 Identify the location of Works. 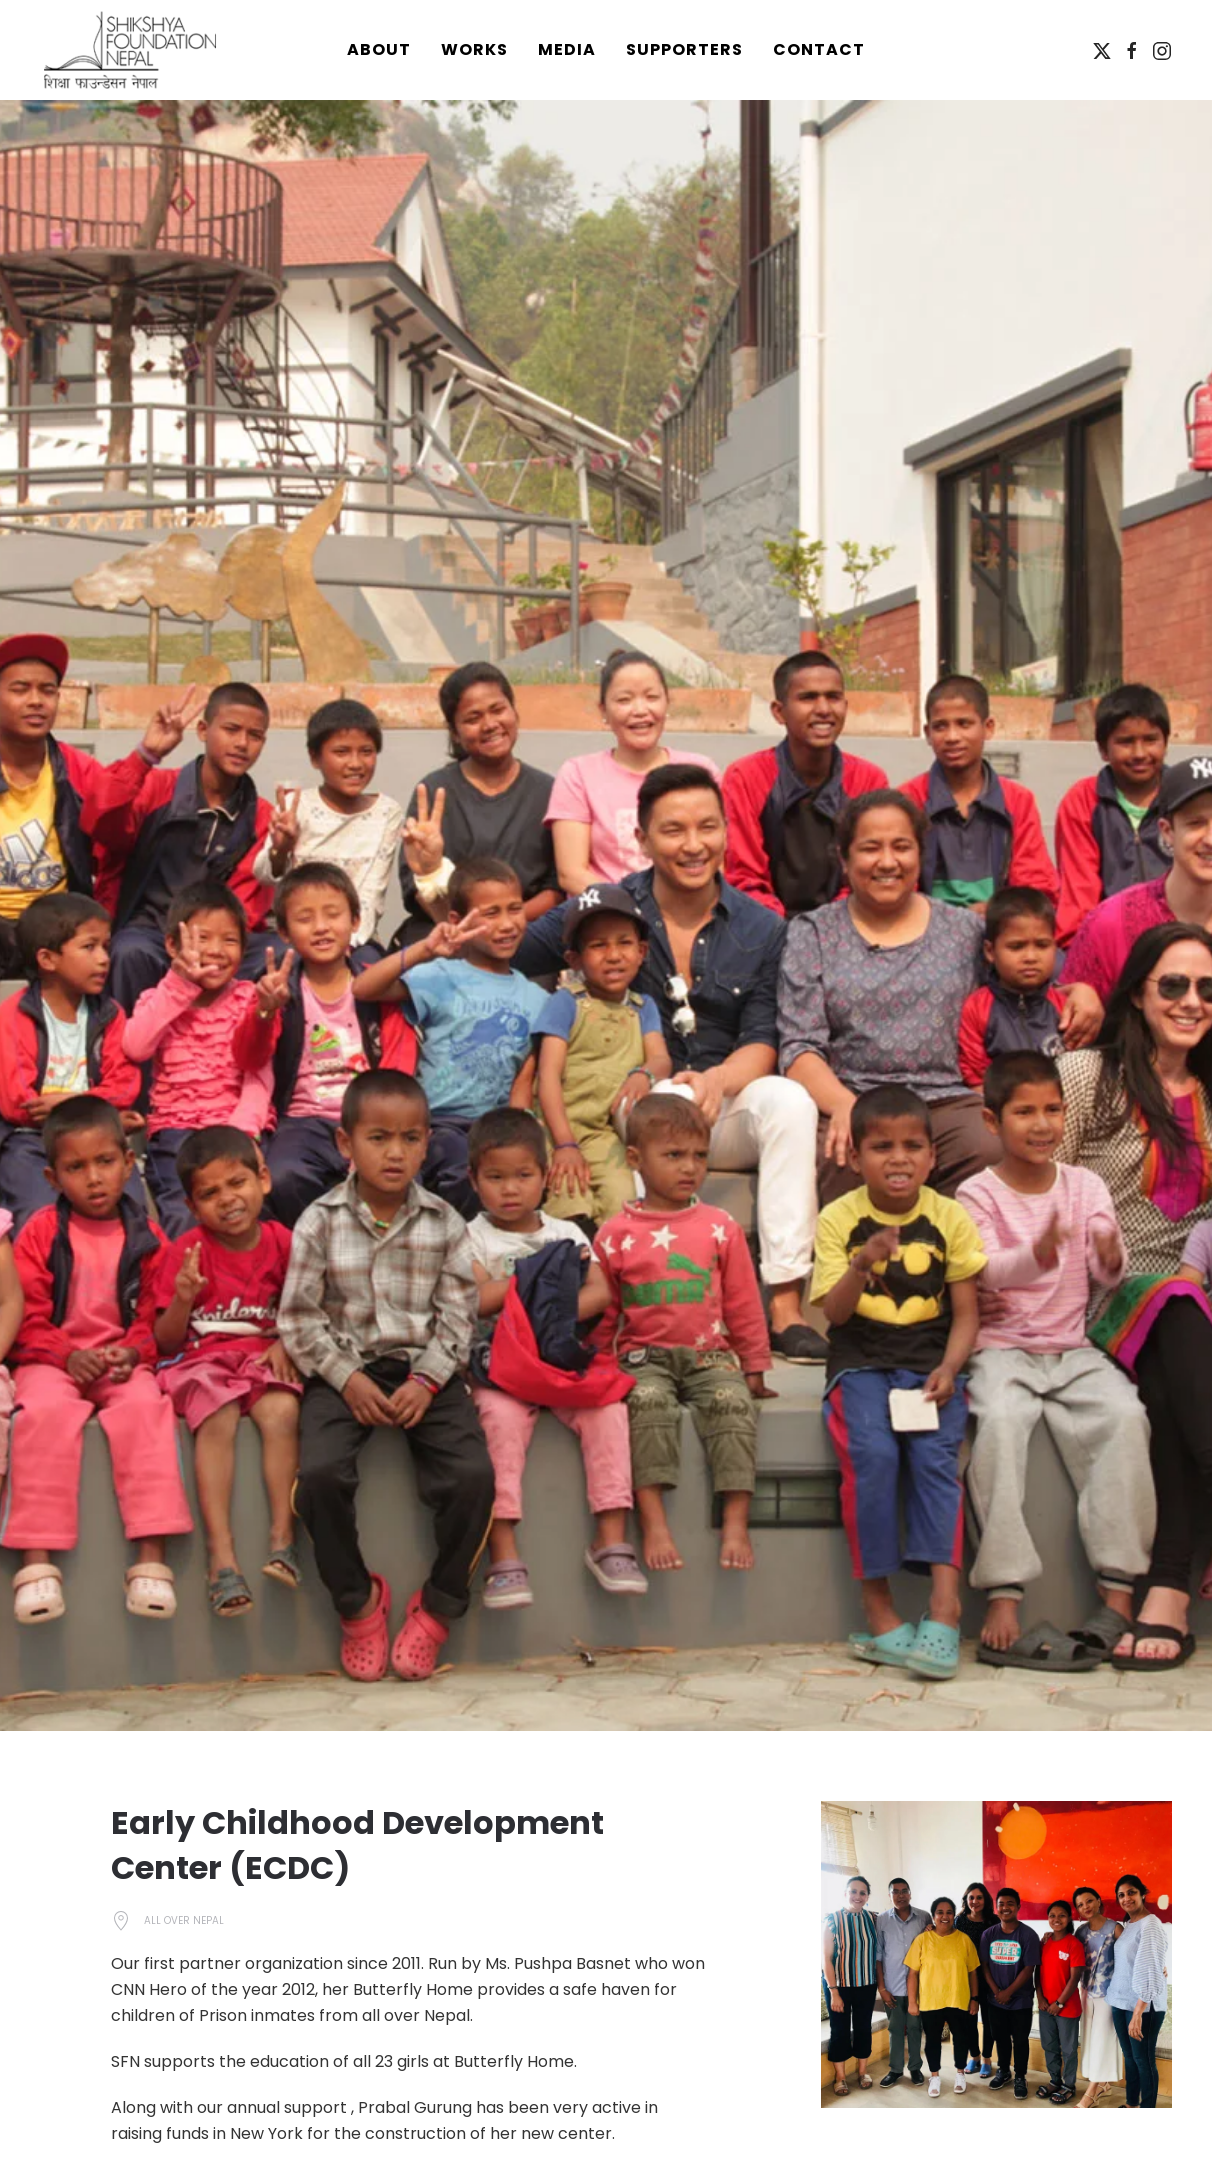
(474, 49).